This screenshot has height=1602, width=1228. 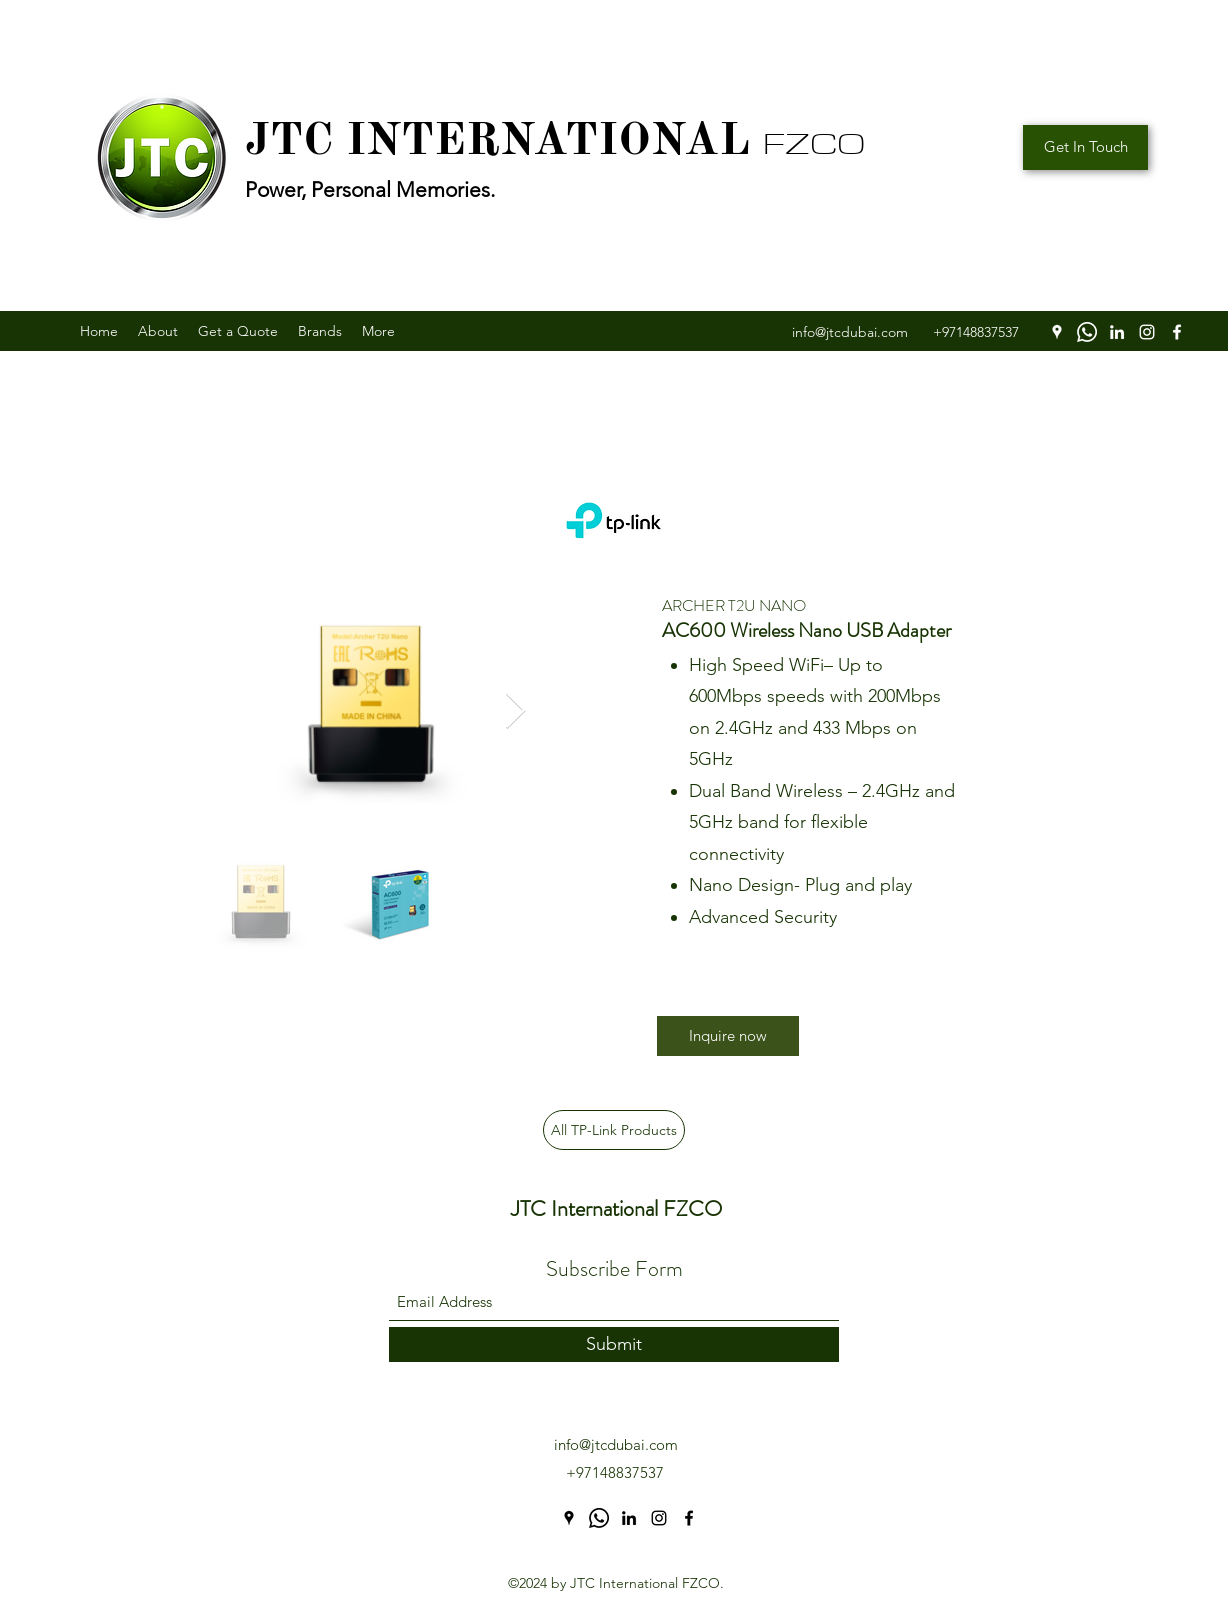 What do you see at coordinates (1085, 147) in the screenshot?
I see `[Get In Touch]` at bounding box center [1085, 147].